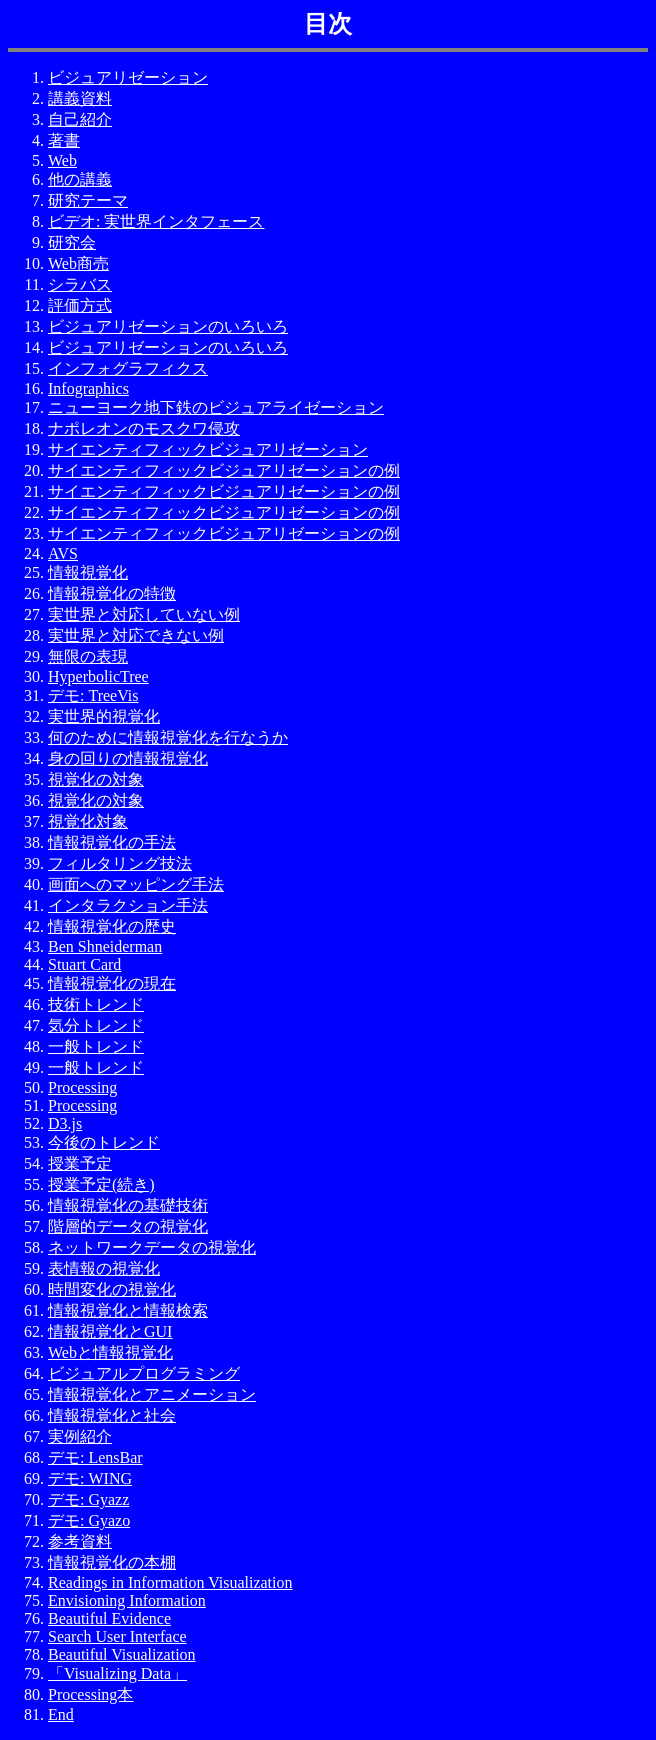  What do you see at coordinates (84, 964) in the screenshot?
I see `Stuart Card` at bounding box center [84, 964].